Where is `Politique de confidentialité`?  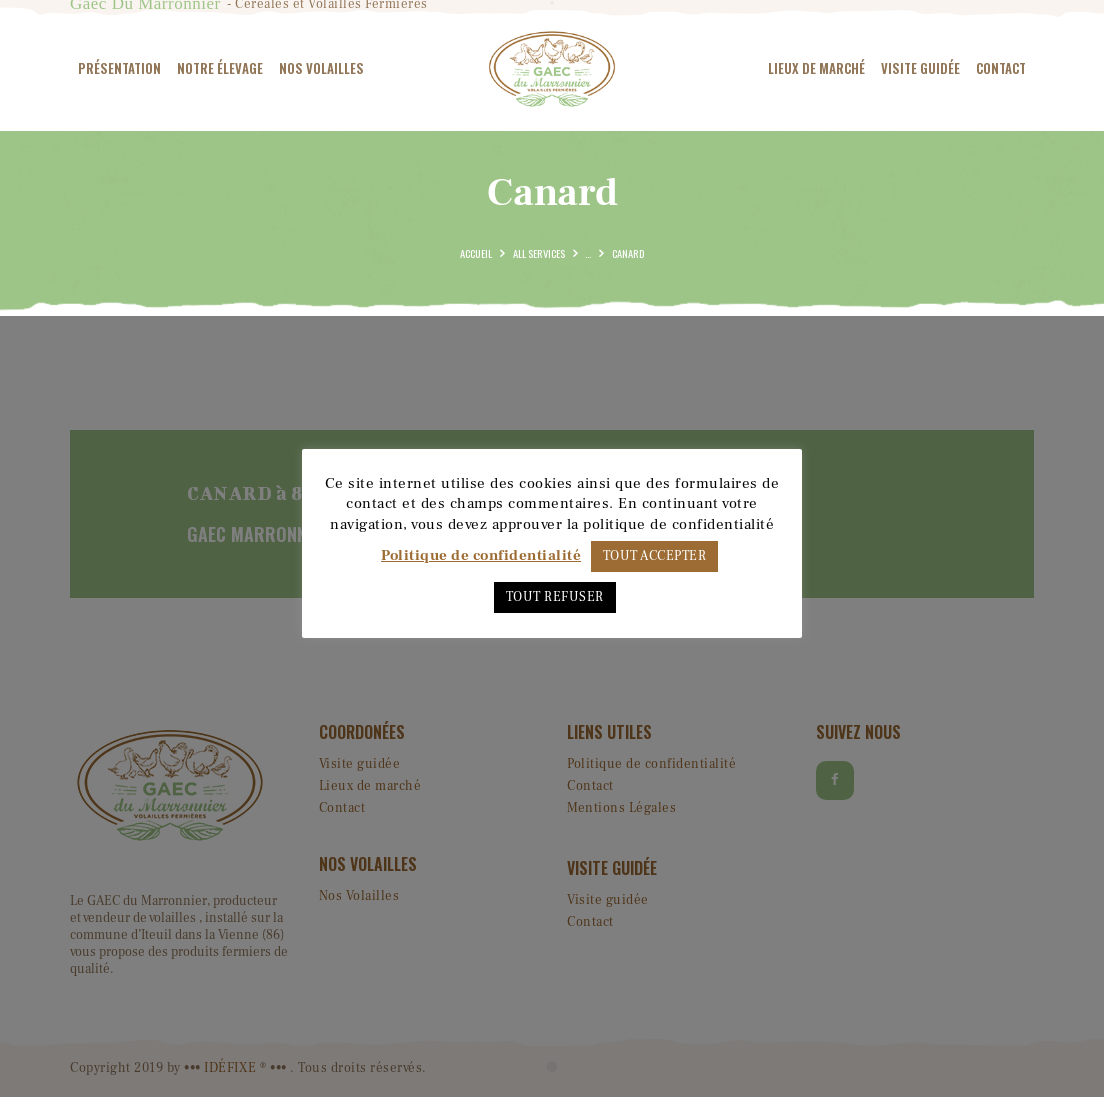 Politique de confidentialité is located at coordinates (481, 555).